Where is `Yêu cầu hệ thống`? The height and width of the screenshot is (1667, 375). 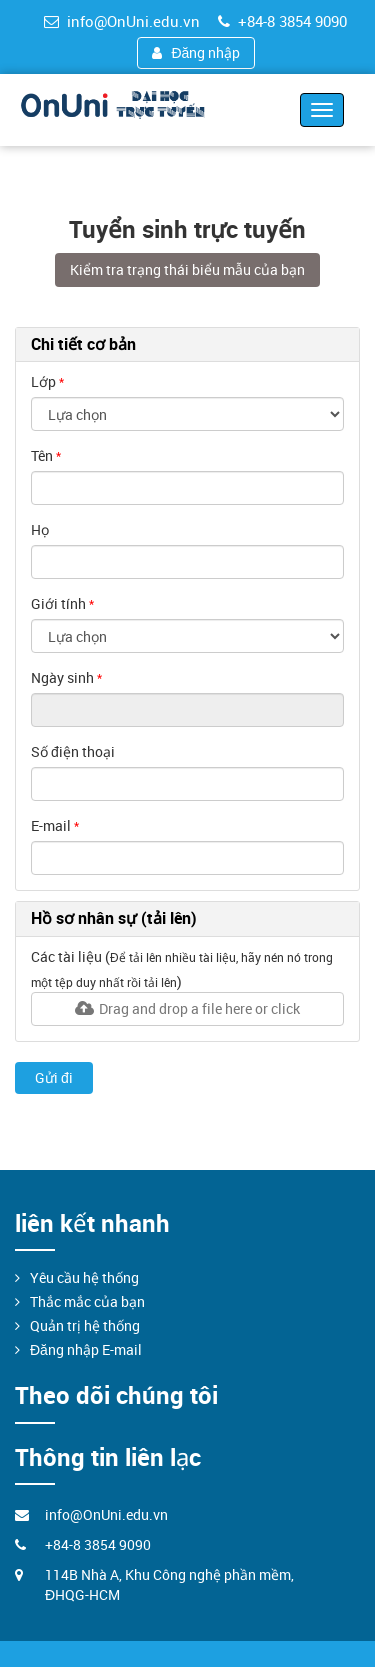
Yêu cầu hệ thống is located at coordinates (84, 1277).